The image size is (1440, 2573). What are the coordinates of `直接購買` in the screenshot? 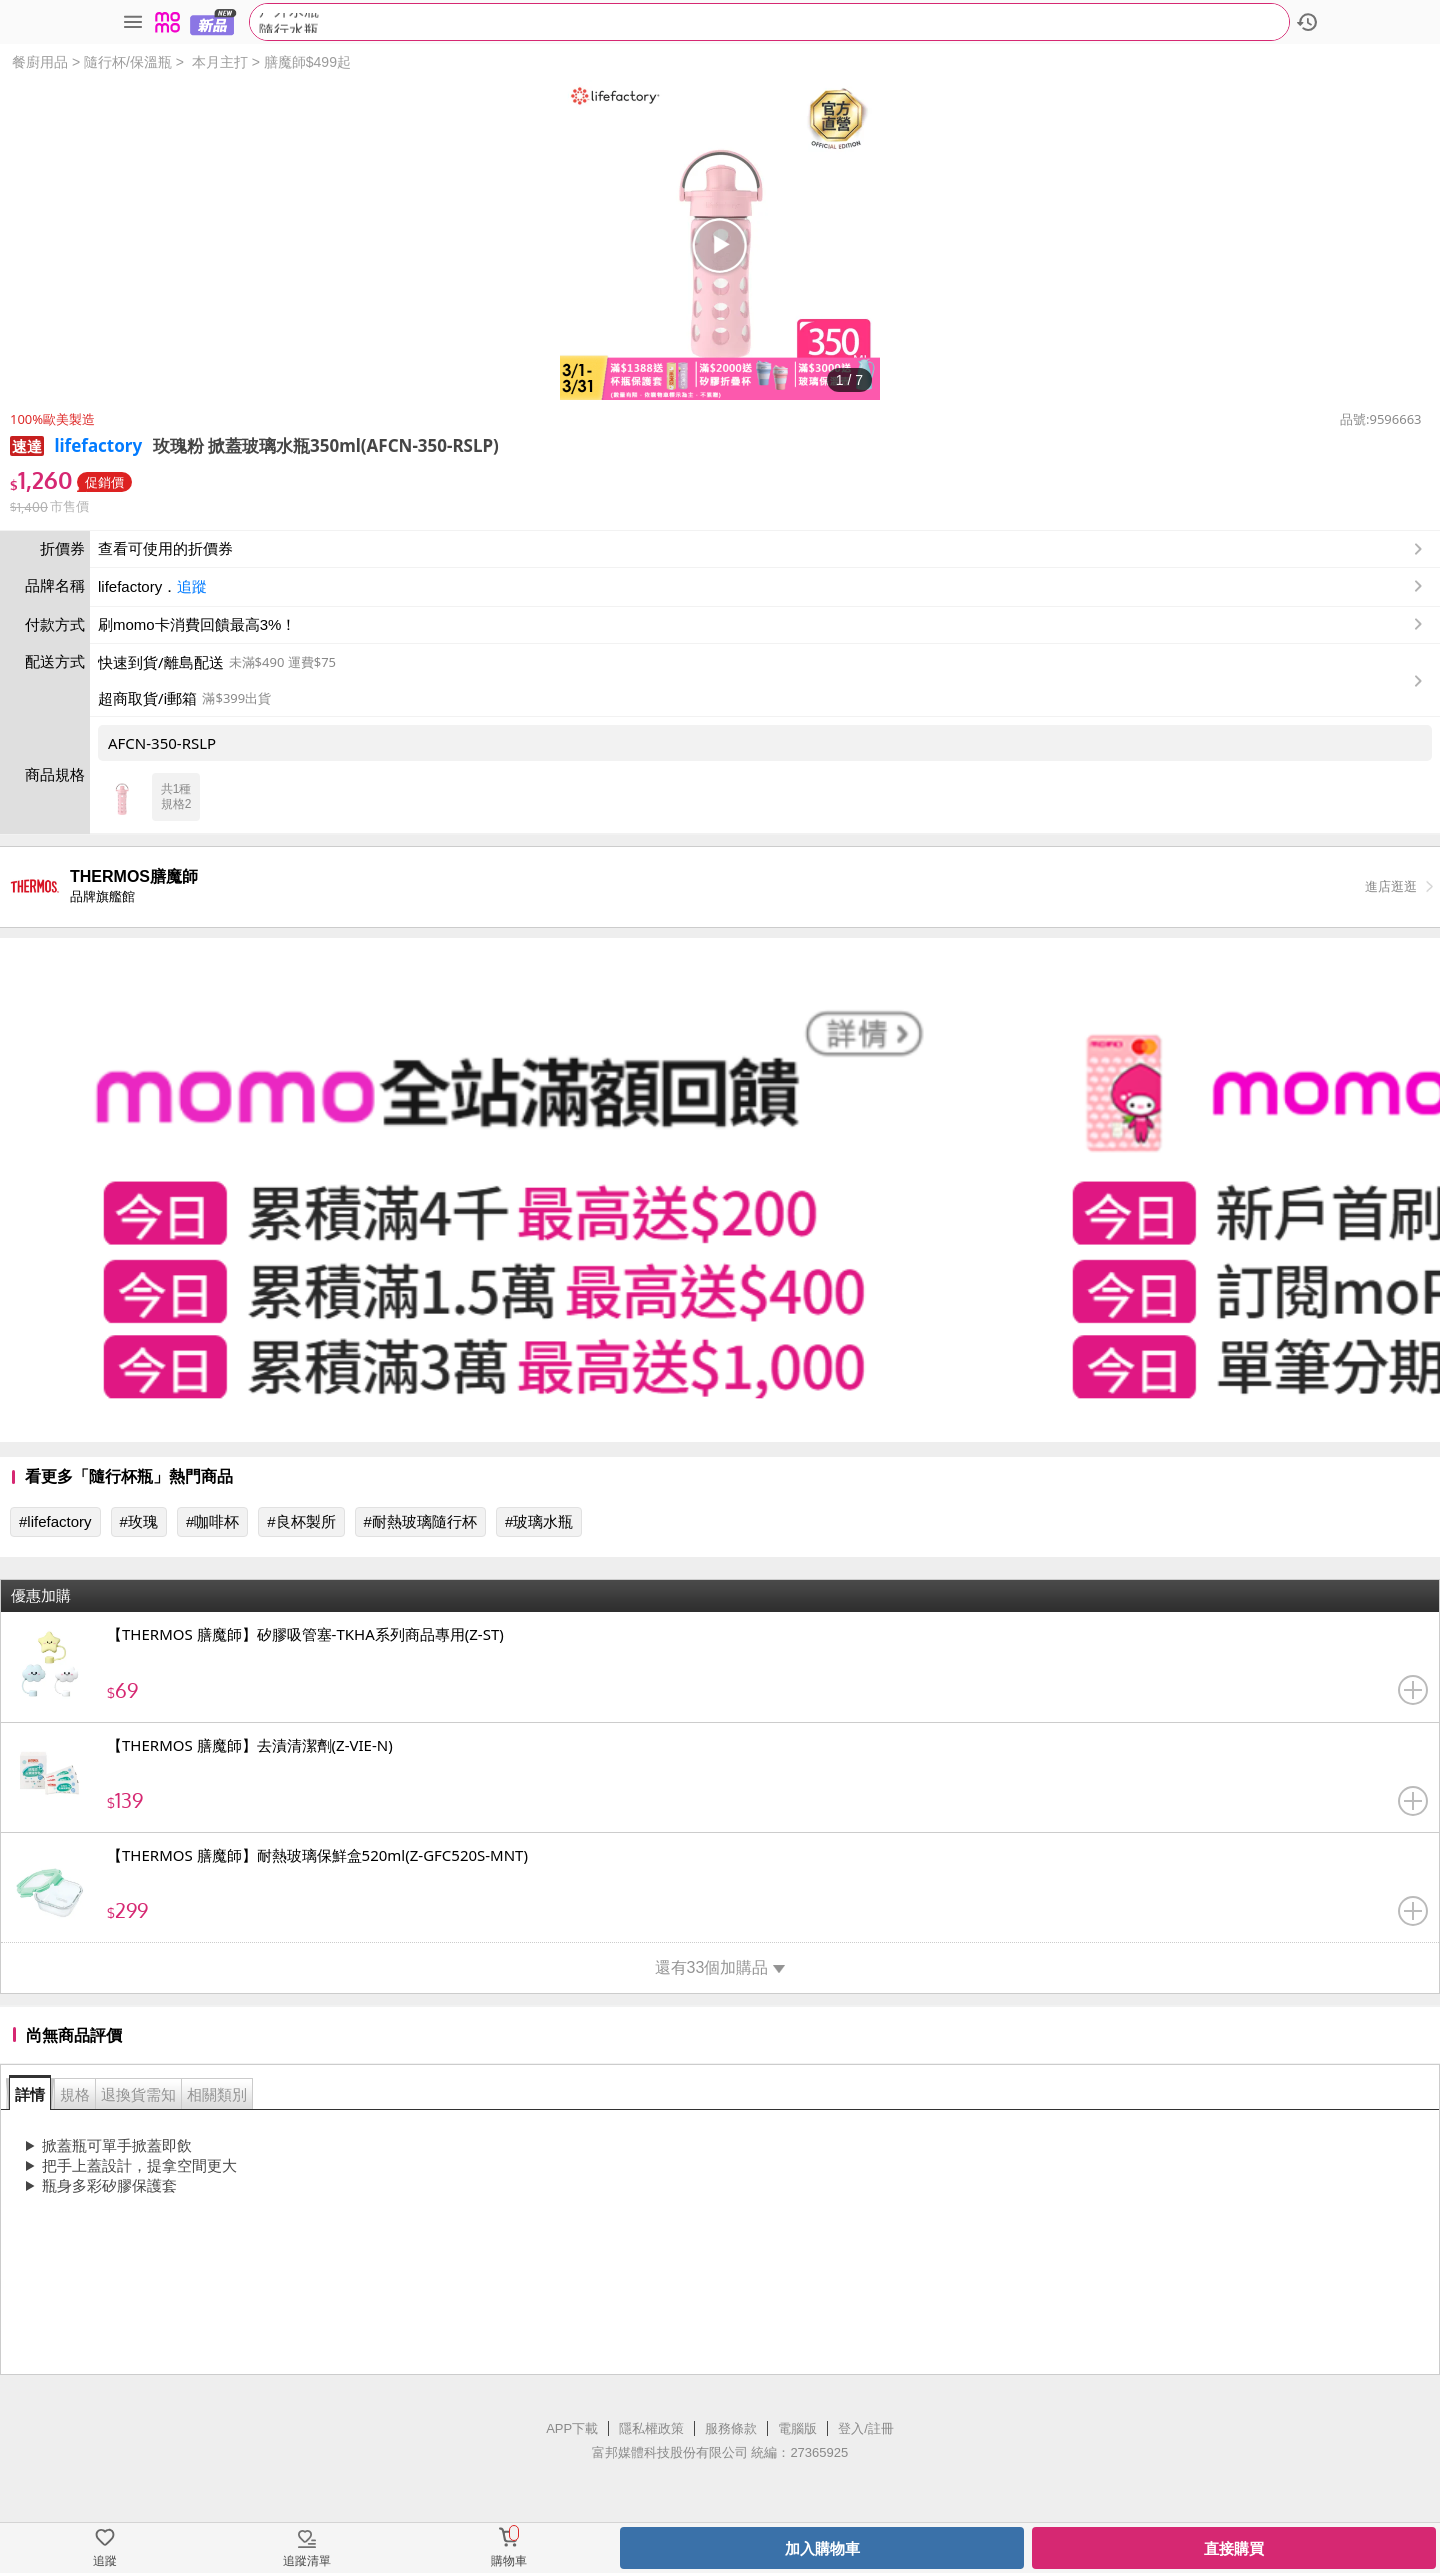 It's located at (1234, 2548).